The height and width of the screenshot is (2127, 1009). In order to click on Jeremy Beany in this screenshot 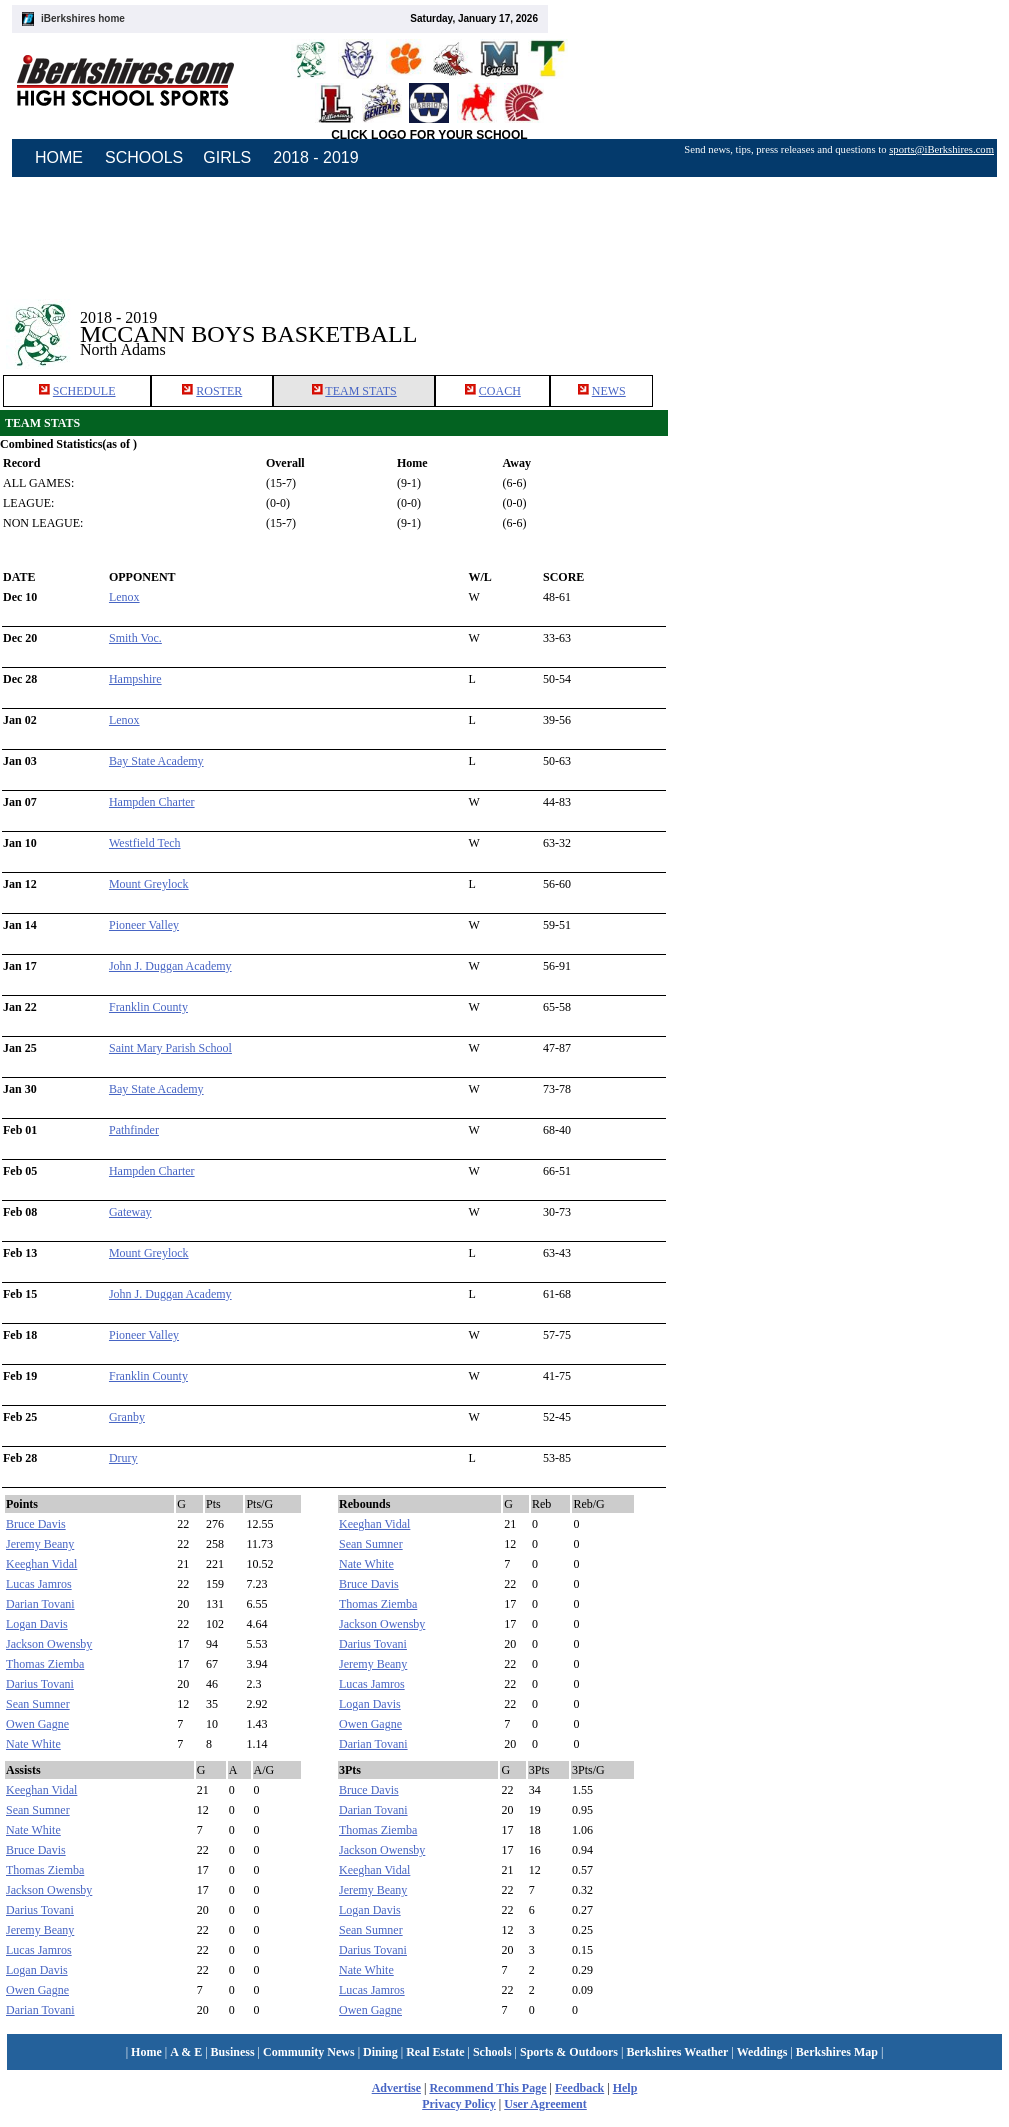, I will do `click(40, 1544)`.